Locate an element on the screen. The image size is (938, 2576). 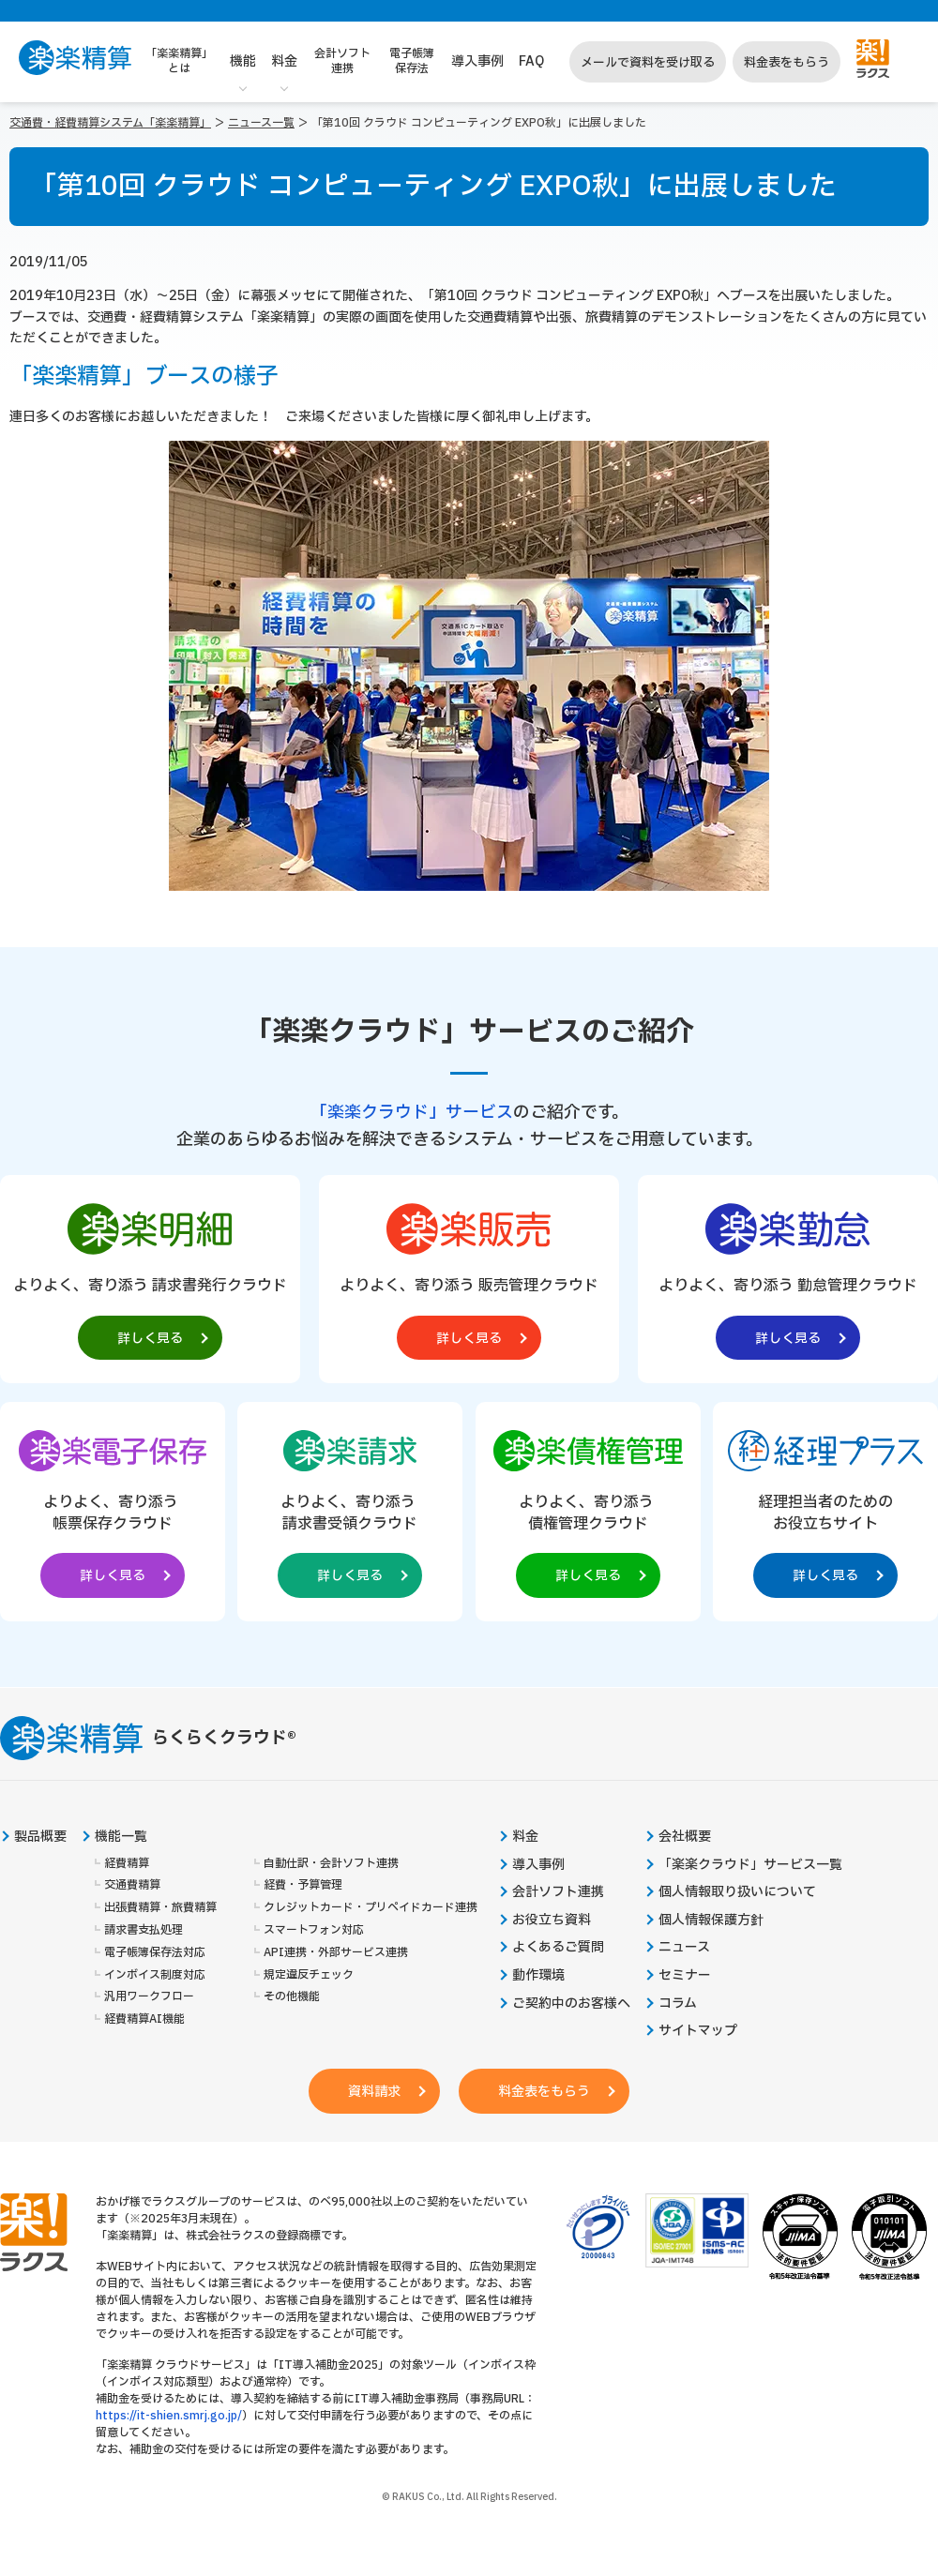
自動仕訳・会計ソフト連携 is located at coordinates (331, 1864).